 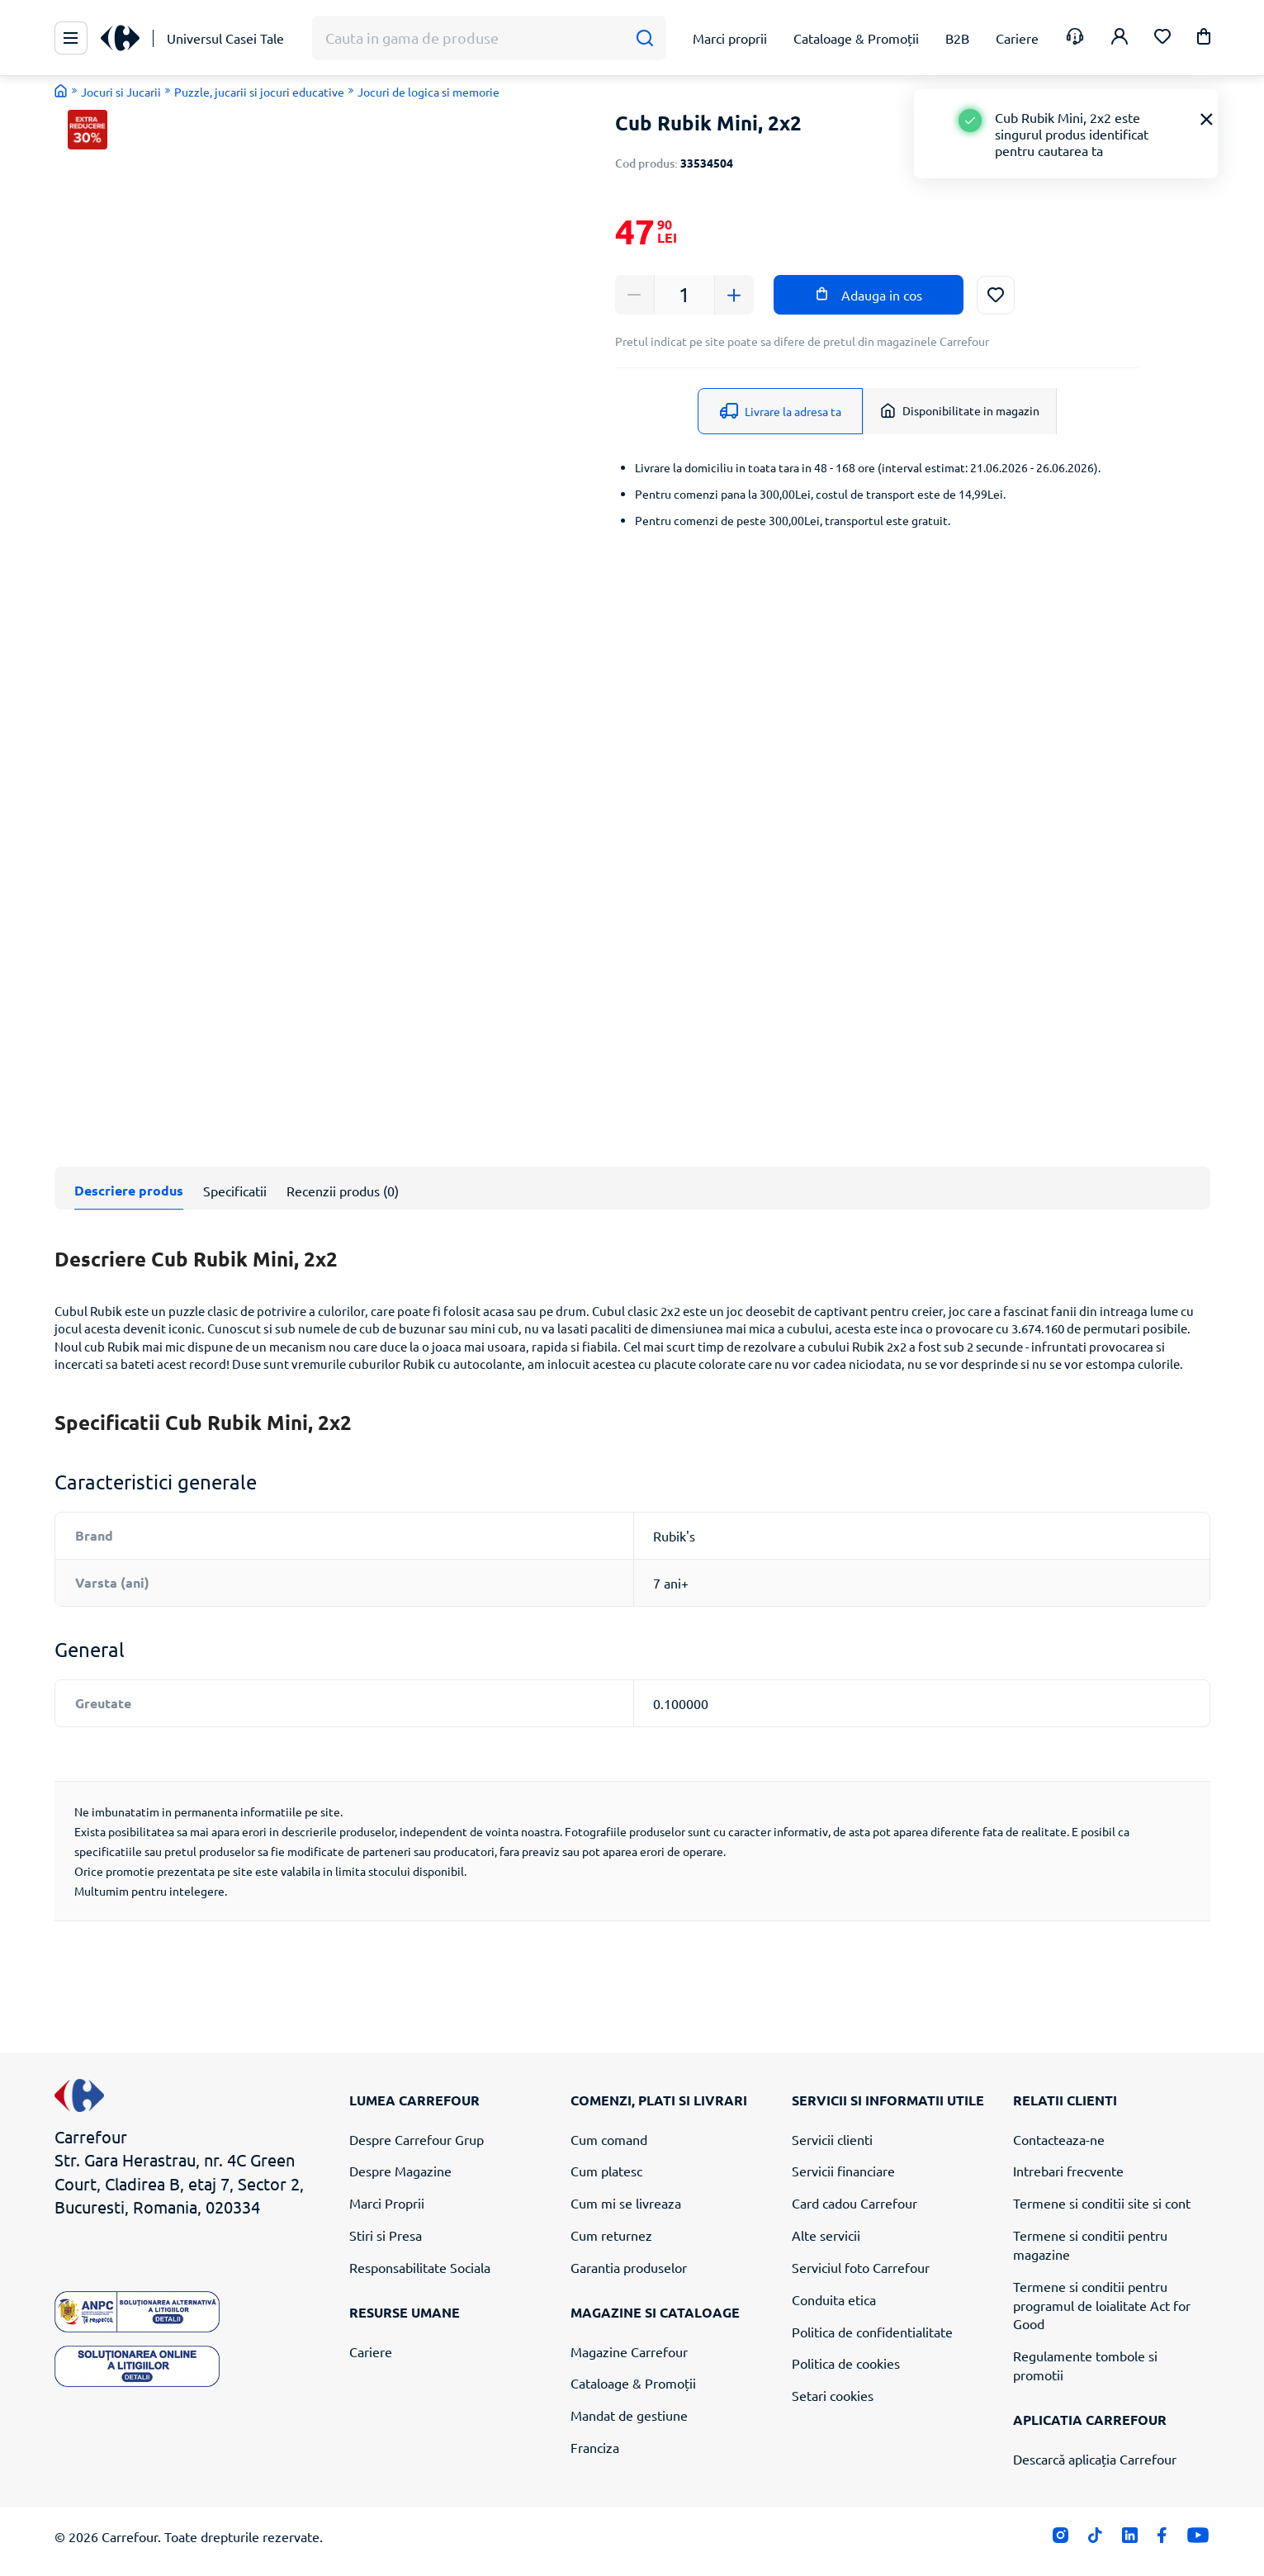 I want to click on Mandat de gestiune, so click(x=629, y=2415).